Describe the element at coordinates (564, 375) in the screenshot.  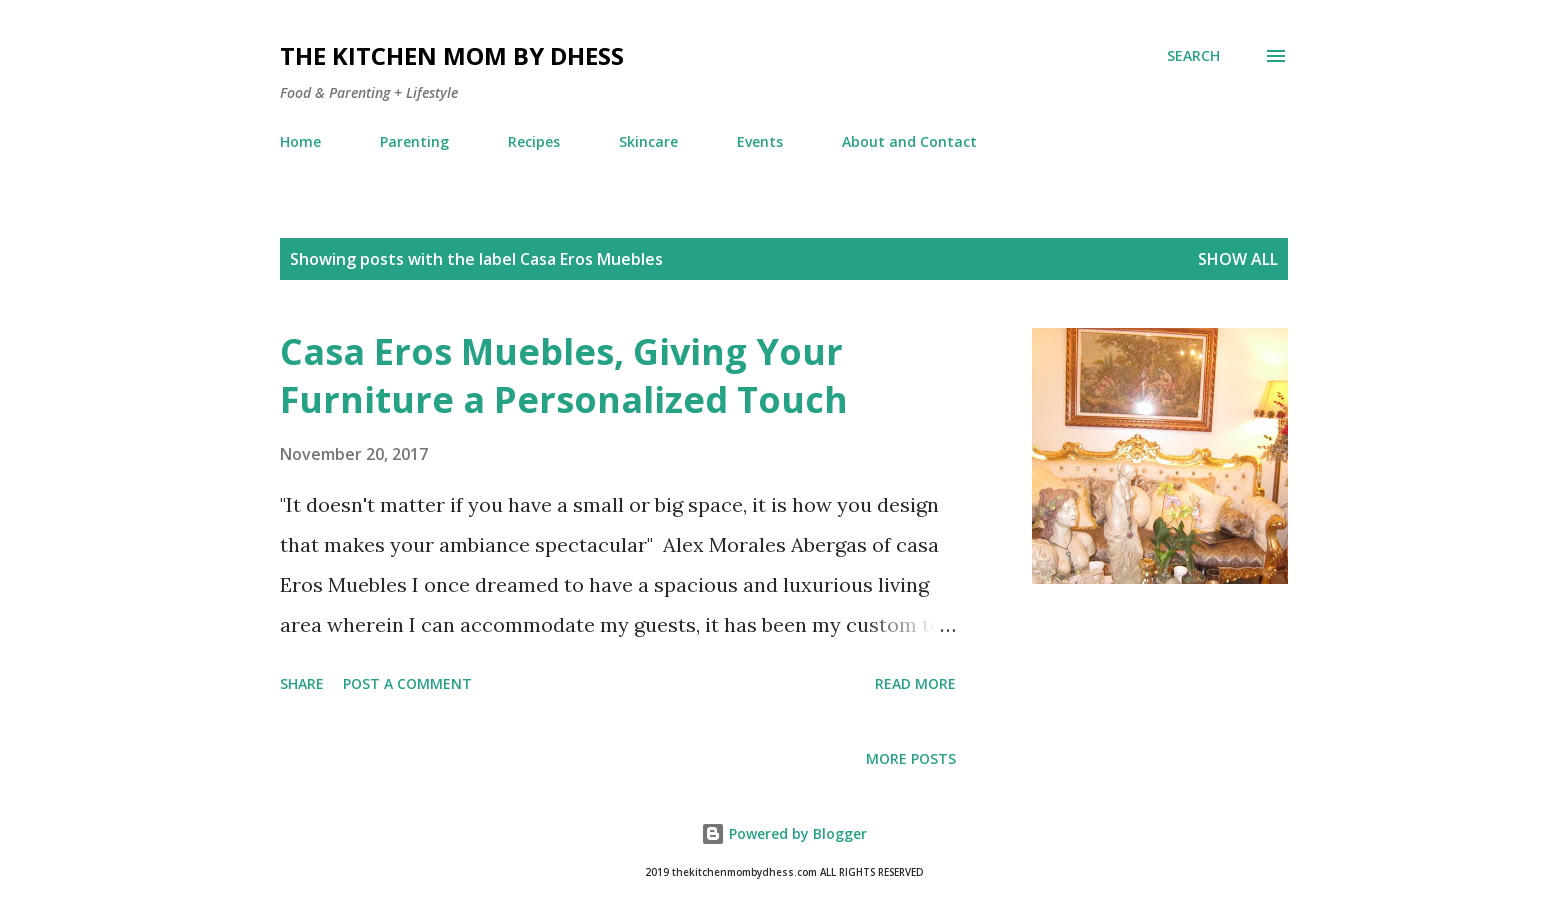
I see `Casa Eros Muebles, Giving Your Furniture a Personalized Touch` at that location.